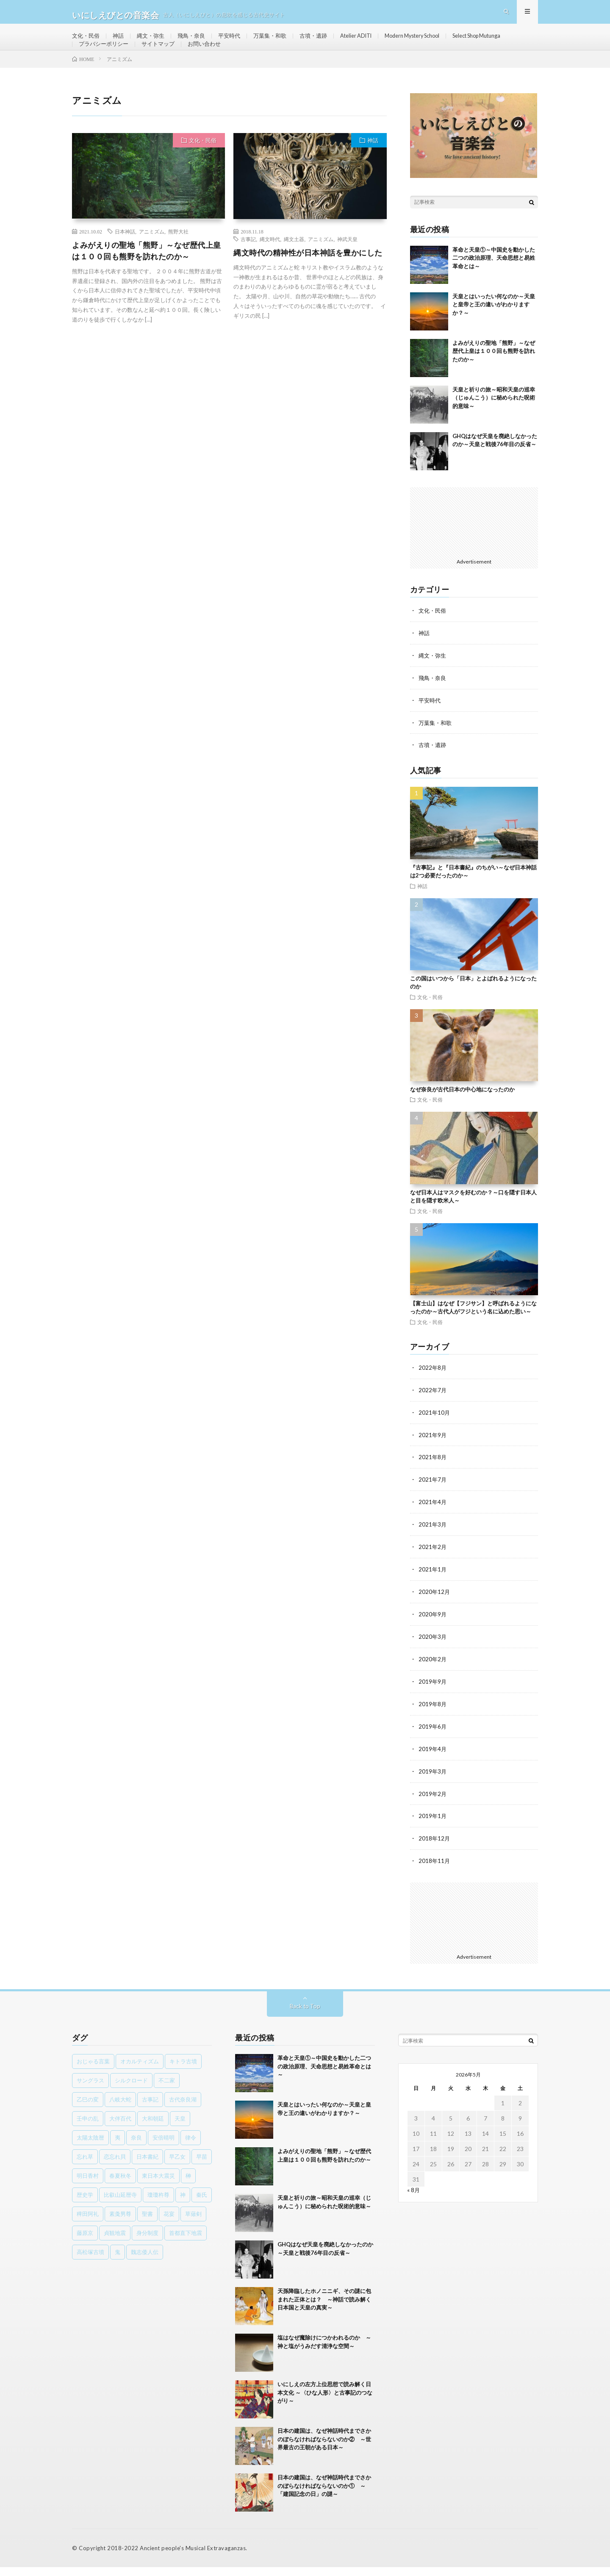  I want to click on 2019年1月, so click(433, 1825).